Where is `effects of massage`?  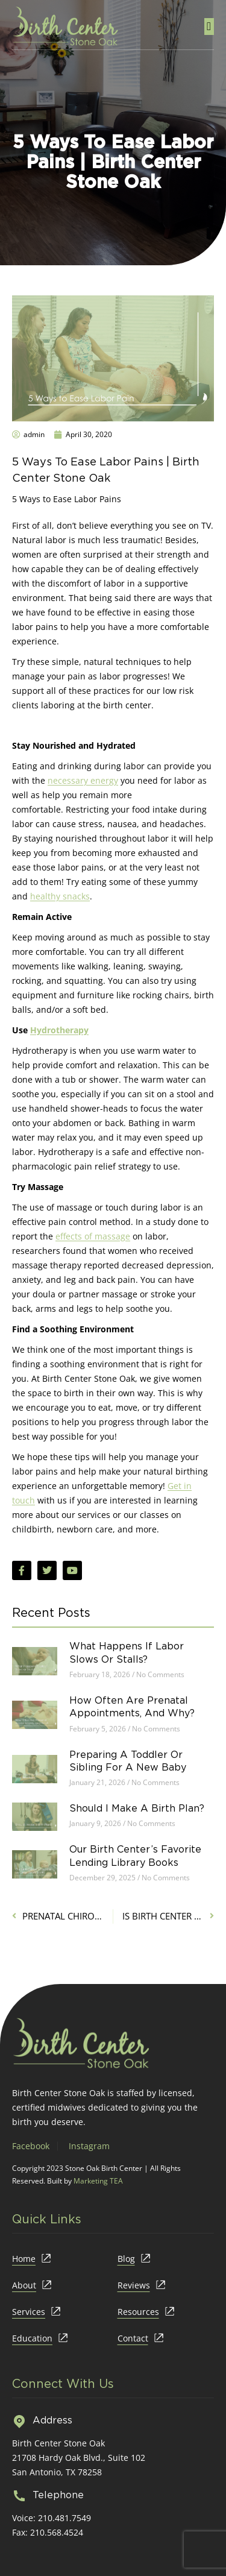 effects of massage is located at coordinates (92, 1236).